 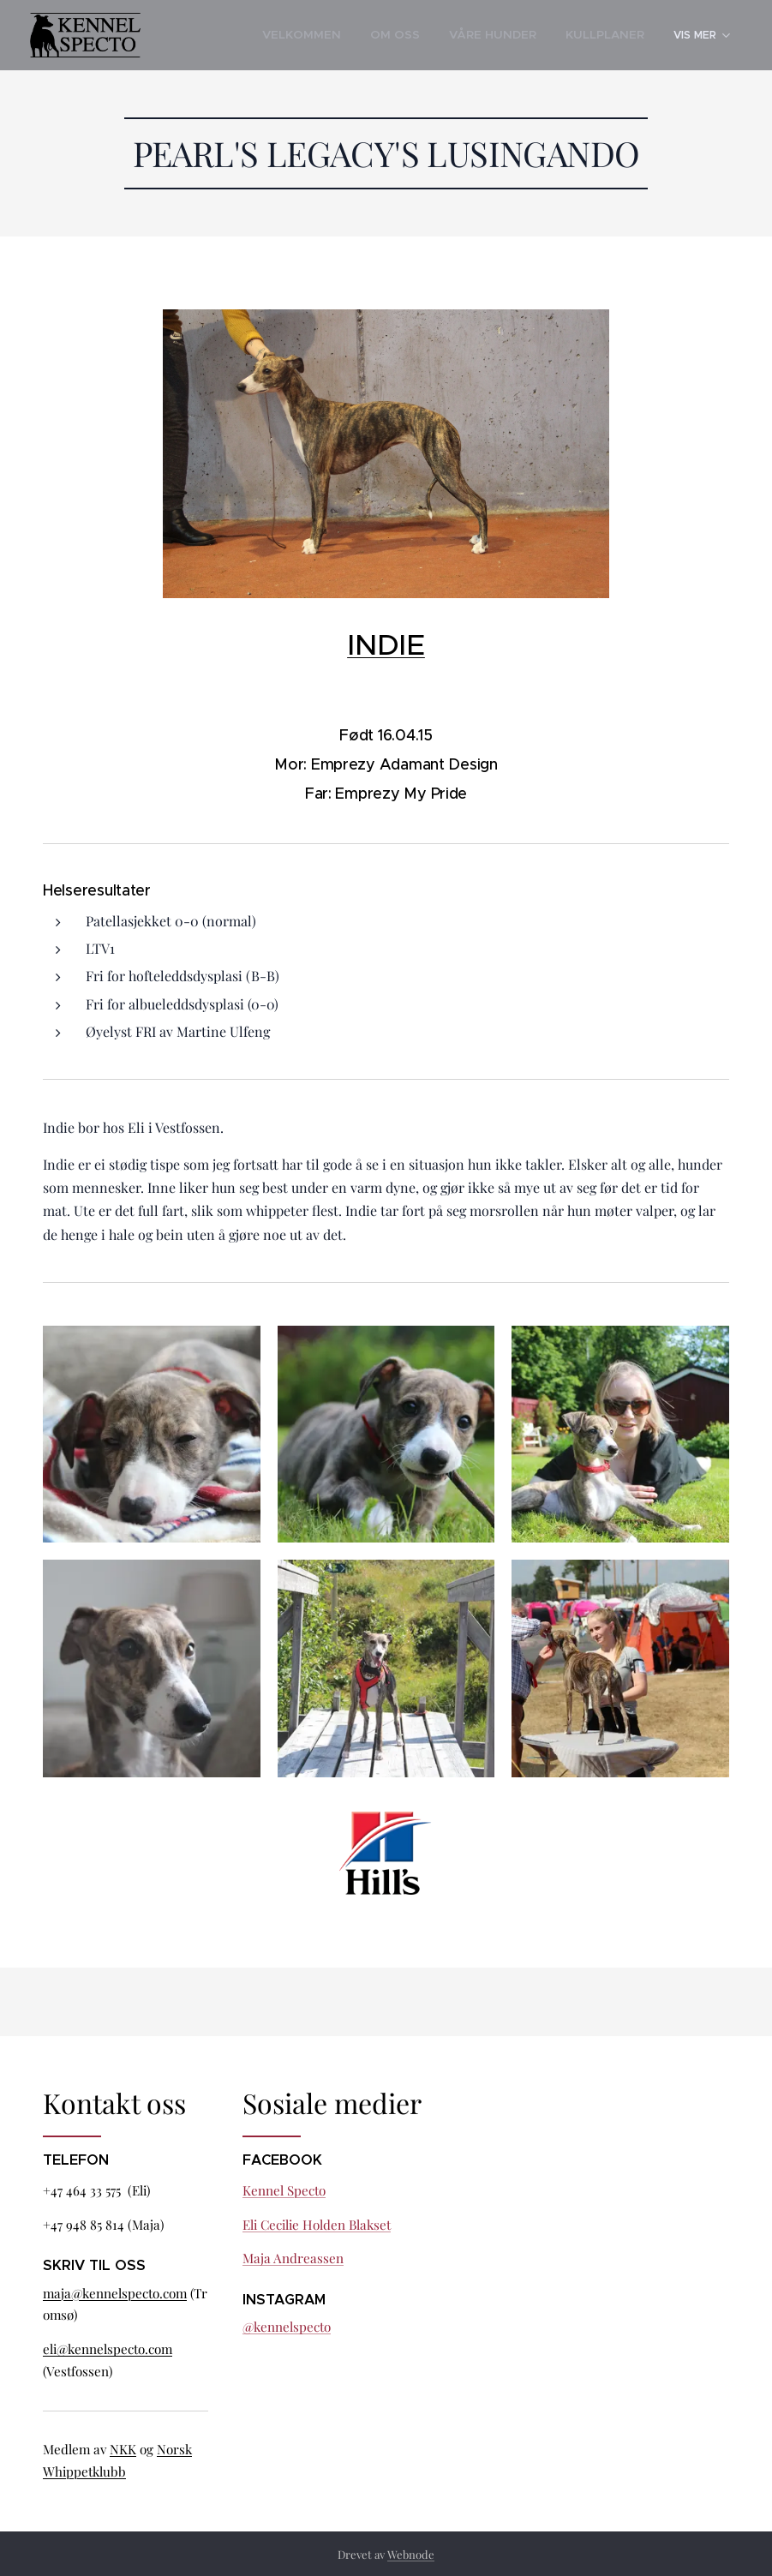 I want to click on maja@kennelspecto.com, so click(x=115, y=2292).